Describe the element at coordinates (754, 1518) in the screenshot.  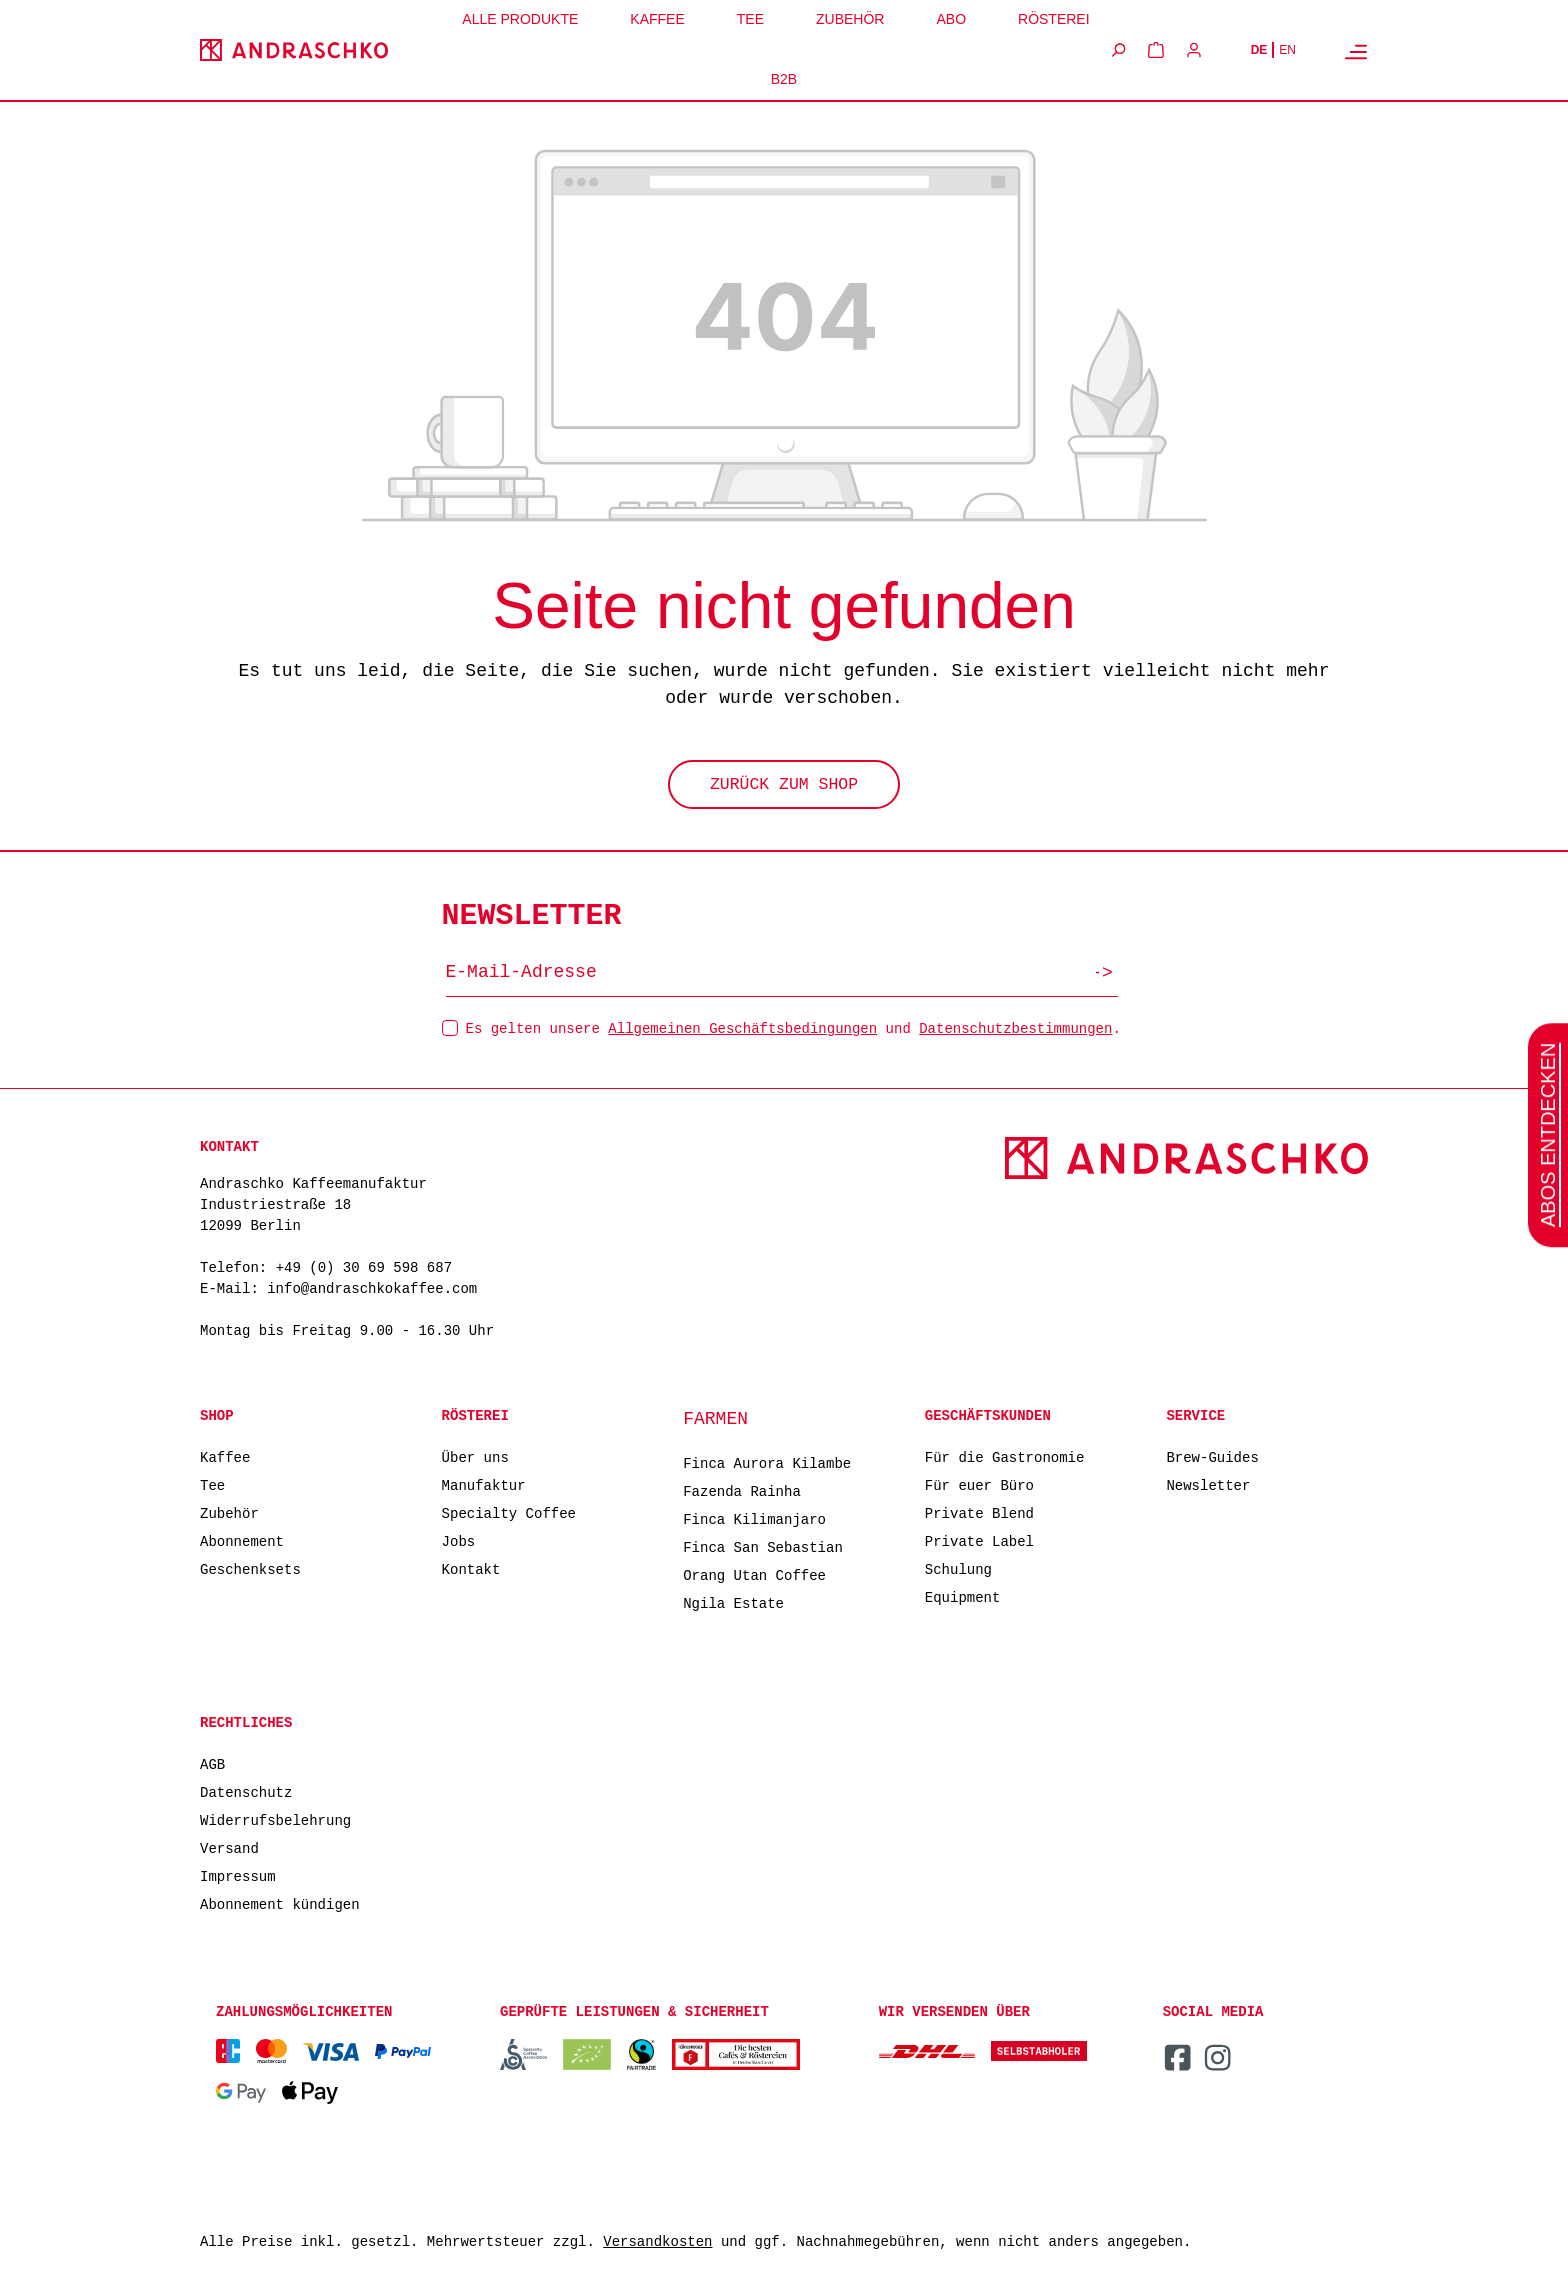
I see `Finca Kilimanjaro` at that location.